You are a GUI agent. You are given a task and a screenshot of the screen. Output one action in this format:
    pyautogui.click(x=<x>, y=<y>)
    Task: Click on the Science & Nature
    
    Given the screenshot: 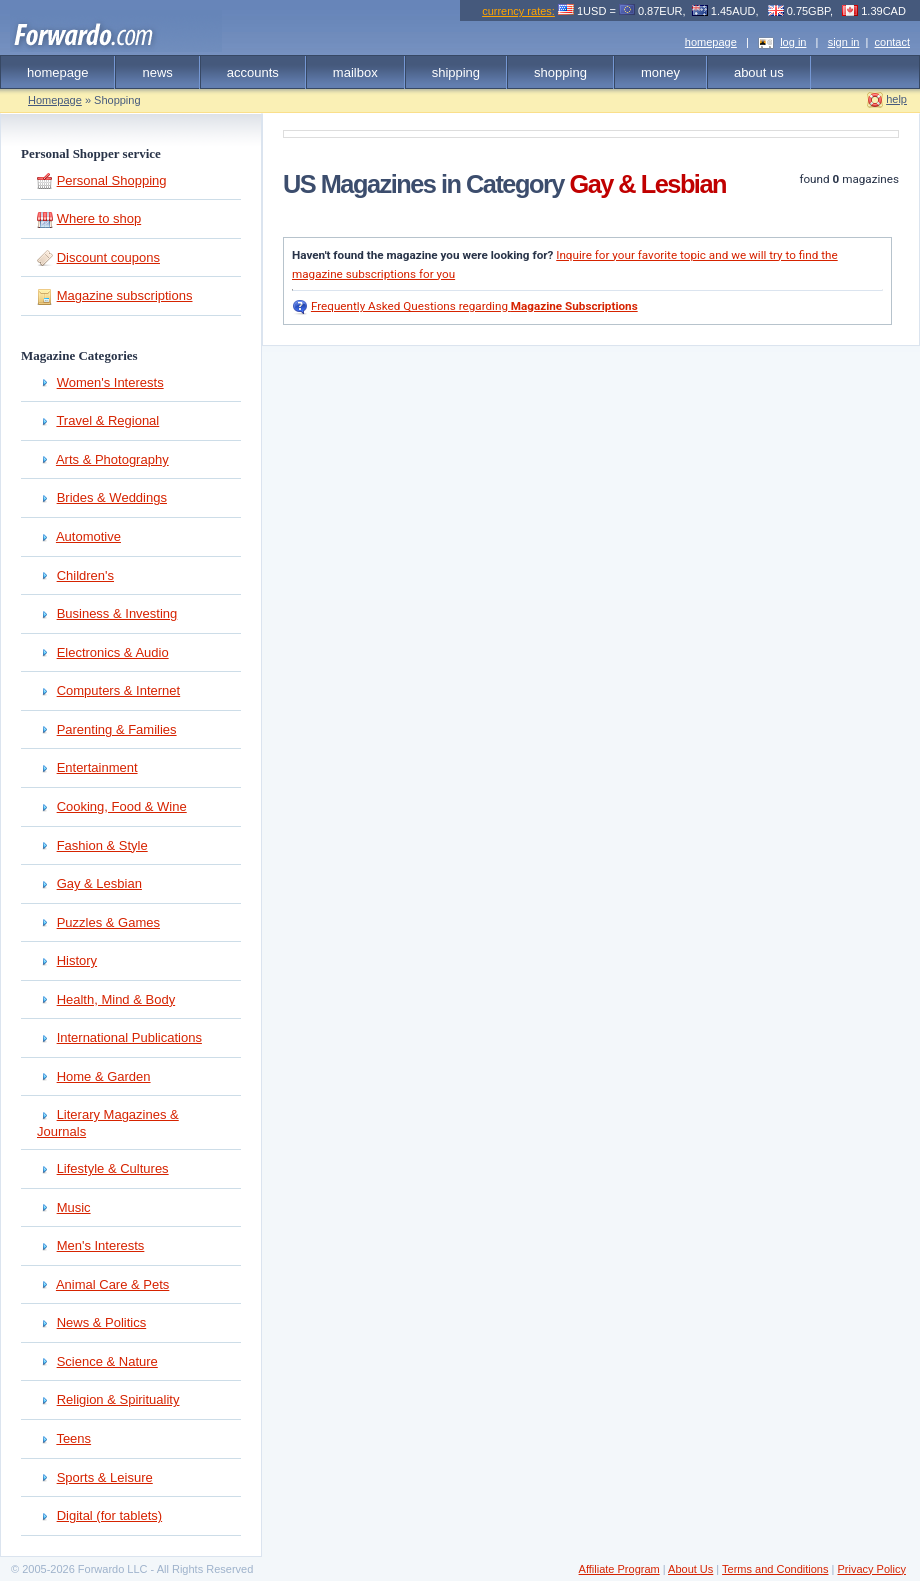 What is the action you would take?
    pyautogui.click(x=107, y=1361)
    